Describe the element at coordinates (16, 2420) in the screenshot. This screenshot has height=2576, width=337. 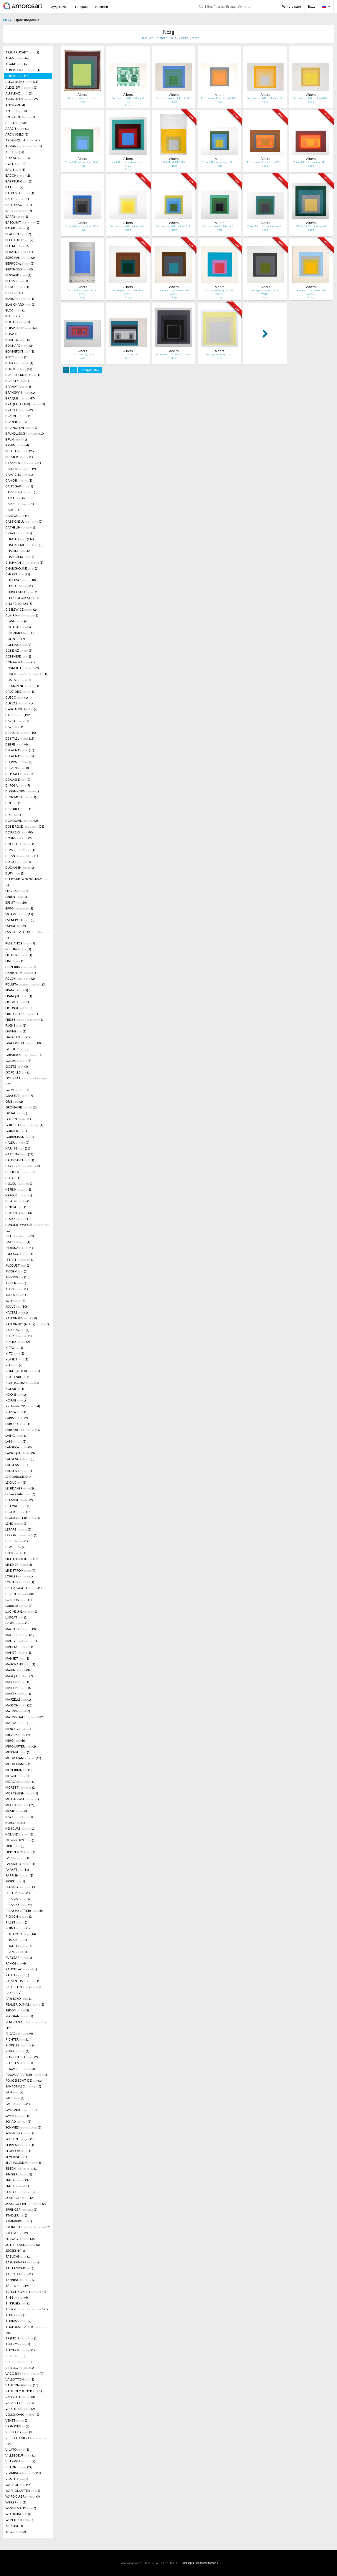
I see `VENET (3)` at that location.